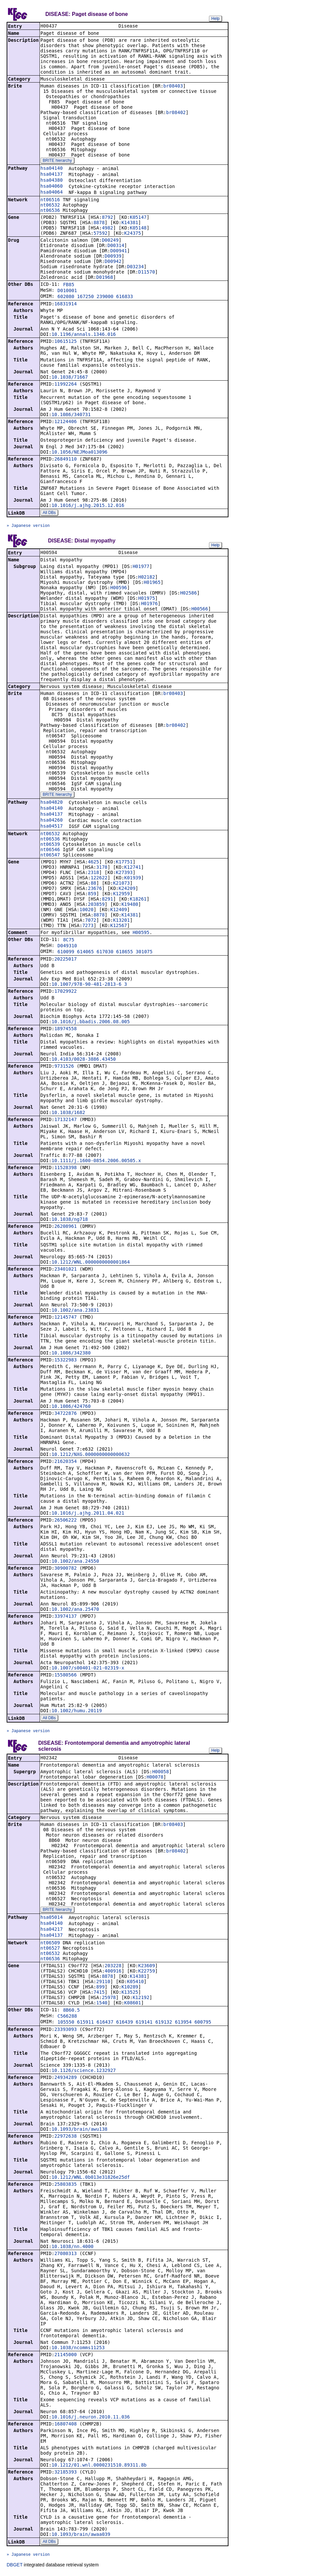  I want to click on H00566, so click(199, 610).